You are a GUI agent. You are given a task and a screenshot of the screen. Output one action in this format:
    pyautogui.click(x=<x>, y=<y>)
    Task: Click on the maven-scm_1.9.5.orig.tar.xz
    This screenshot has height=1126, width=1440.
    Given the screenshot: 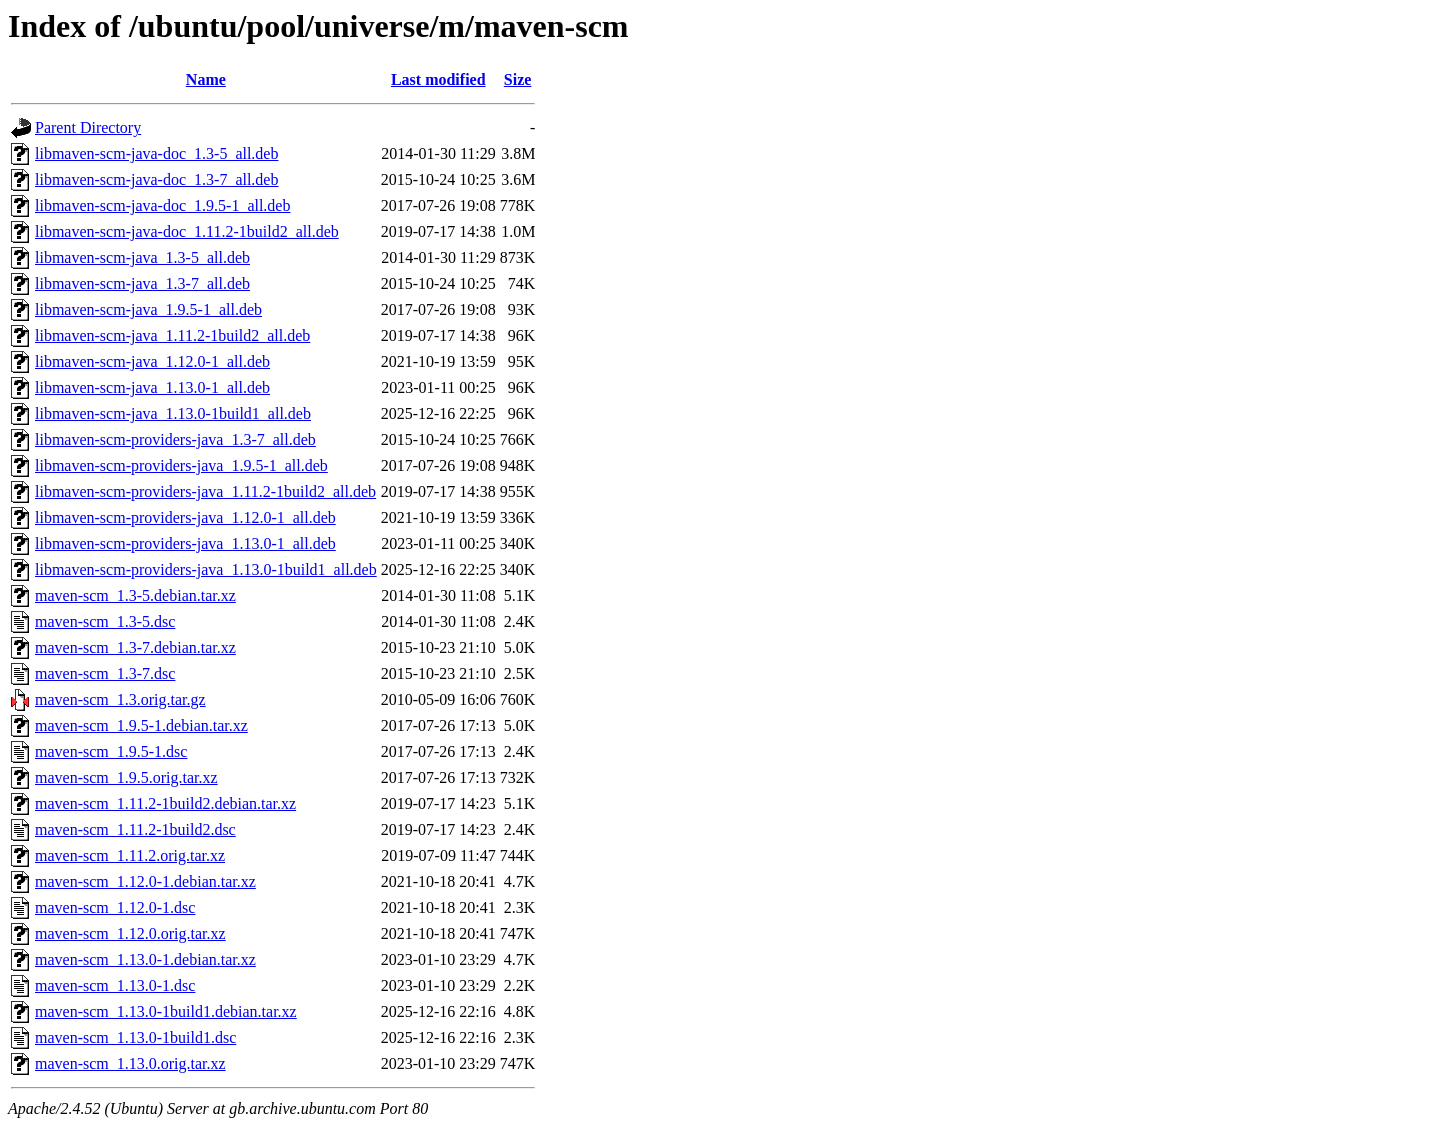 What is the action you would take?
    pyautogui.click(x=126, y=777)
    